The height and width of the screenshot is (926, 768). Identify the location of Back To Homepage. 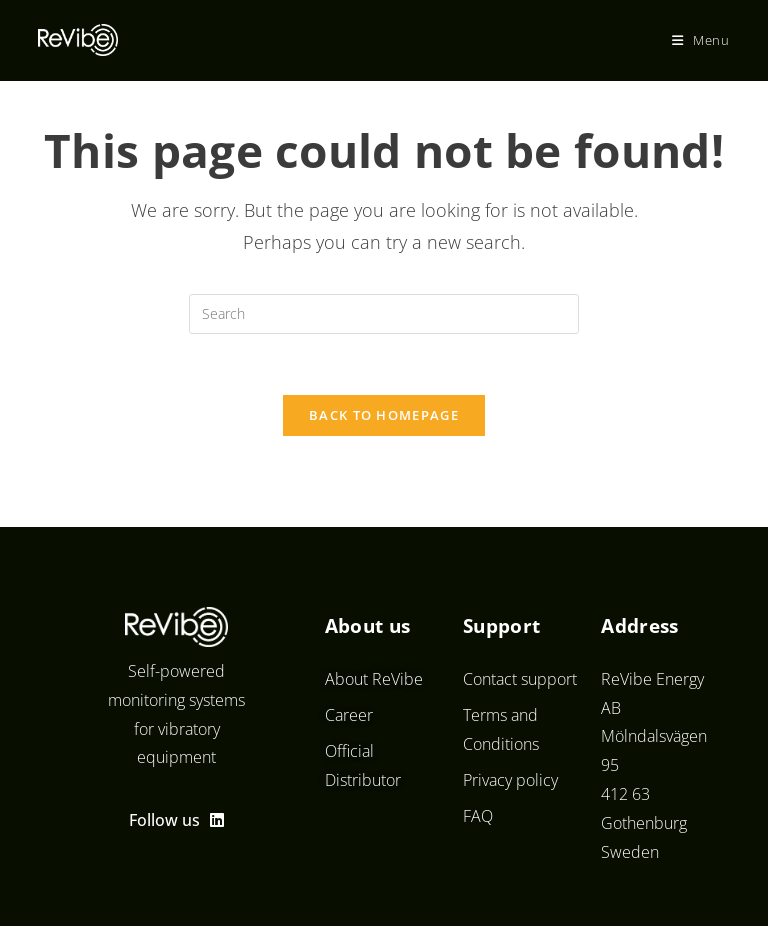
(384, 415).